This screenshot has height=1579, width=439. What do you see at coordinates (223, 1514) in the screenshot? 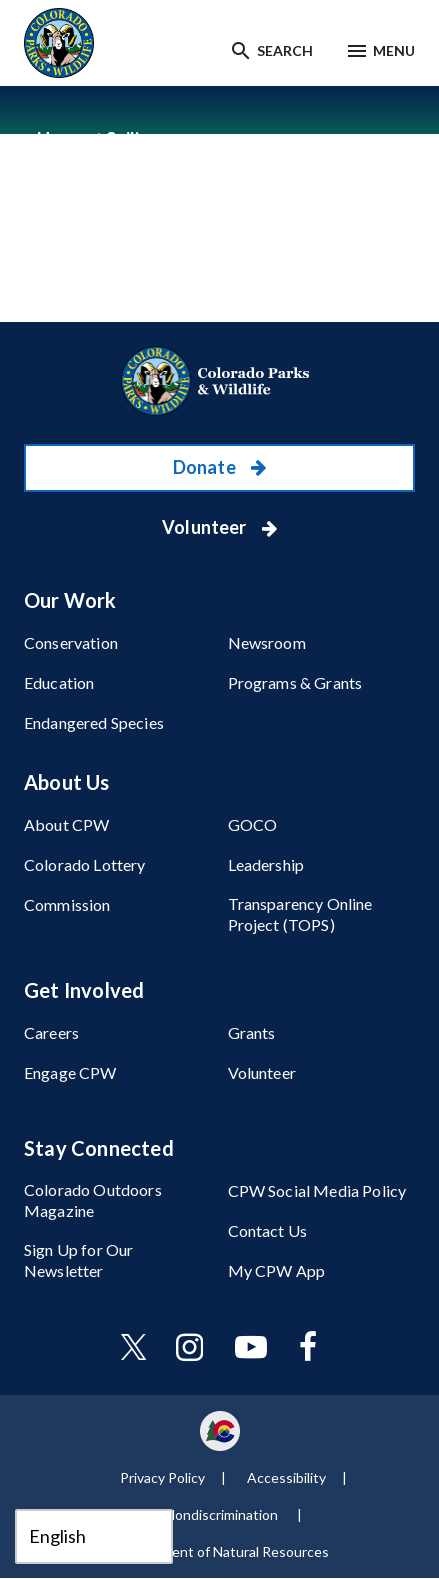
I see `Nondiscrimination ​` at bounding box center [223, 1514].